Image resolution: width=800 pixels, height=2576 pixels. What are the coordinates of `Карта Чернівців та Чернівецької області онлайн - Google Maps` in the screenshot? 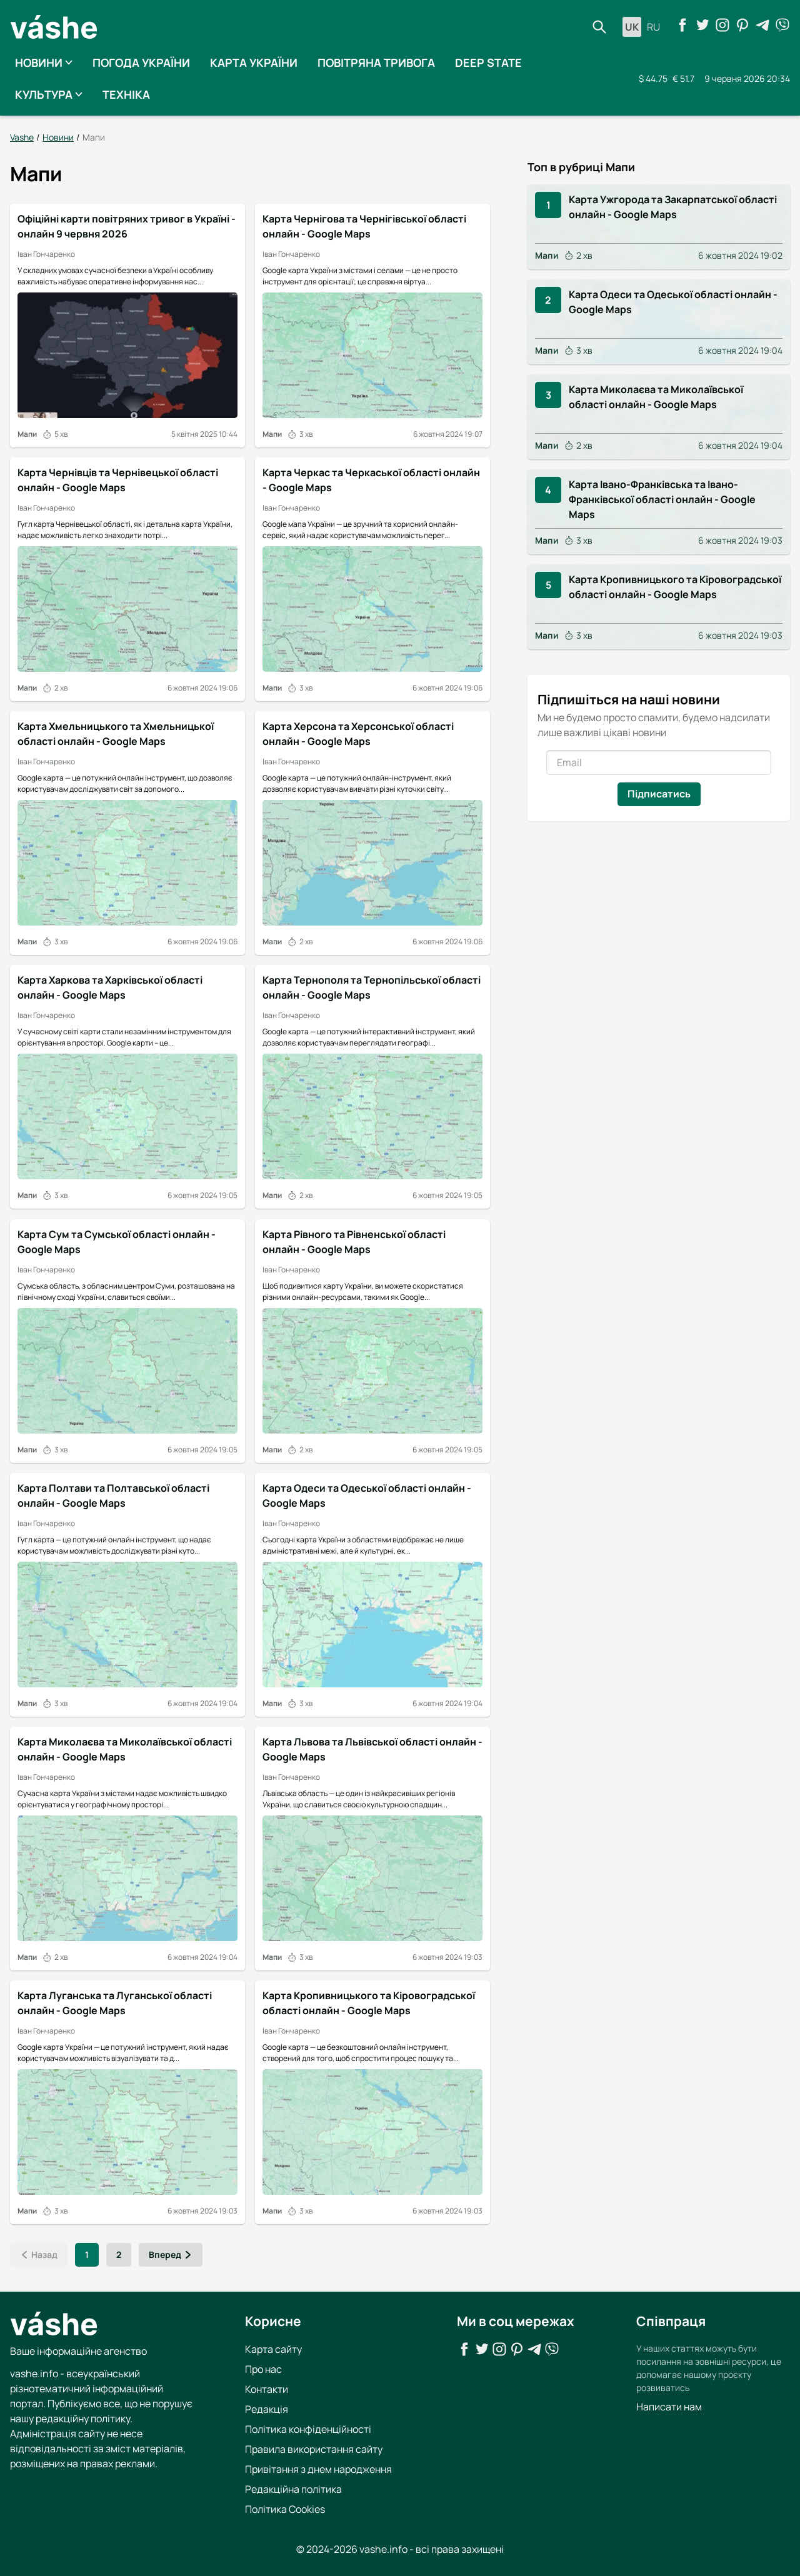 It's located at (118, 480).